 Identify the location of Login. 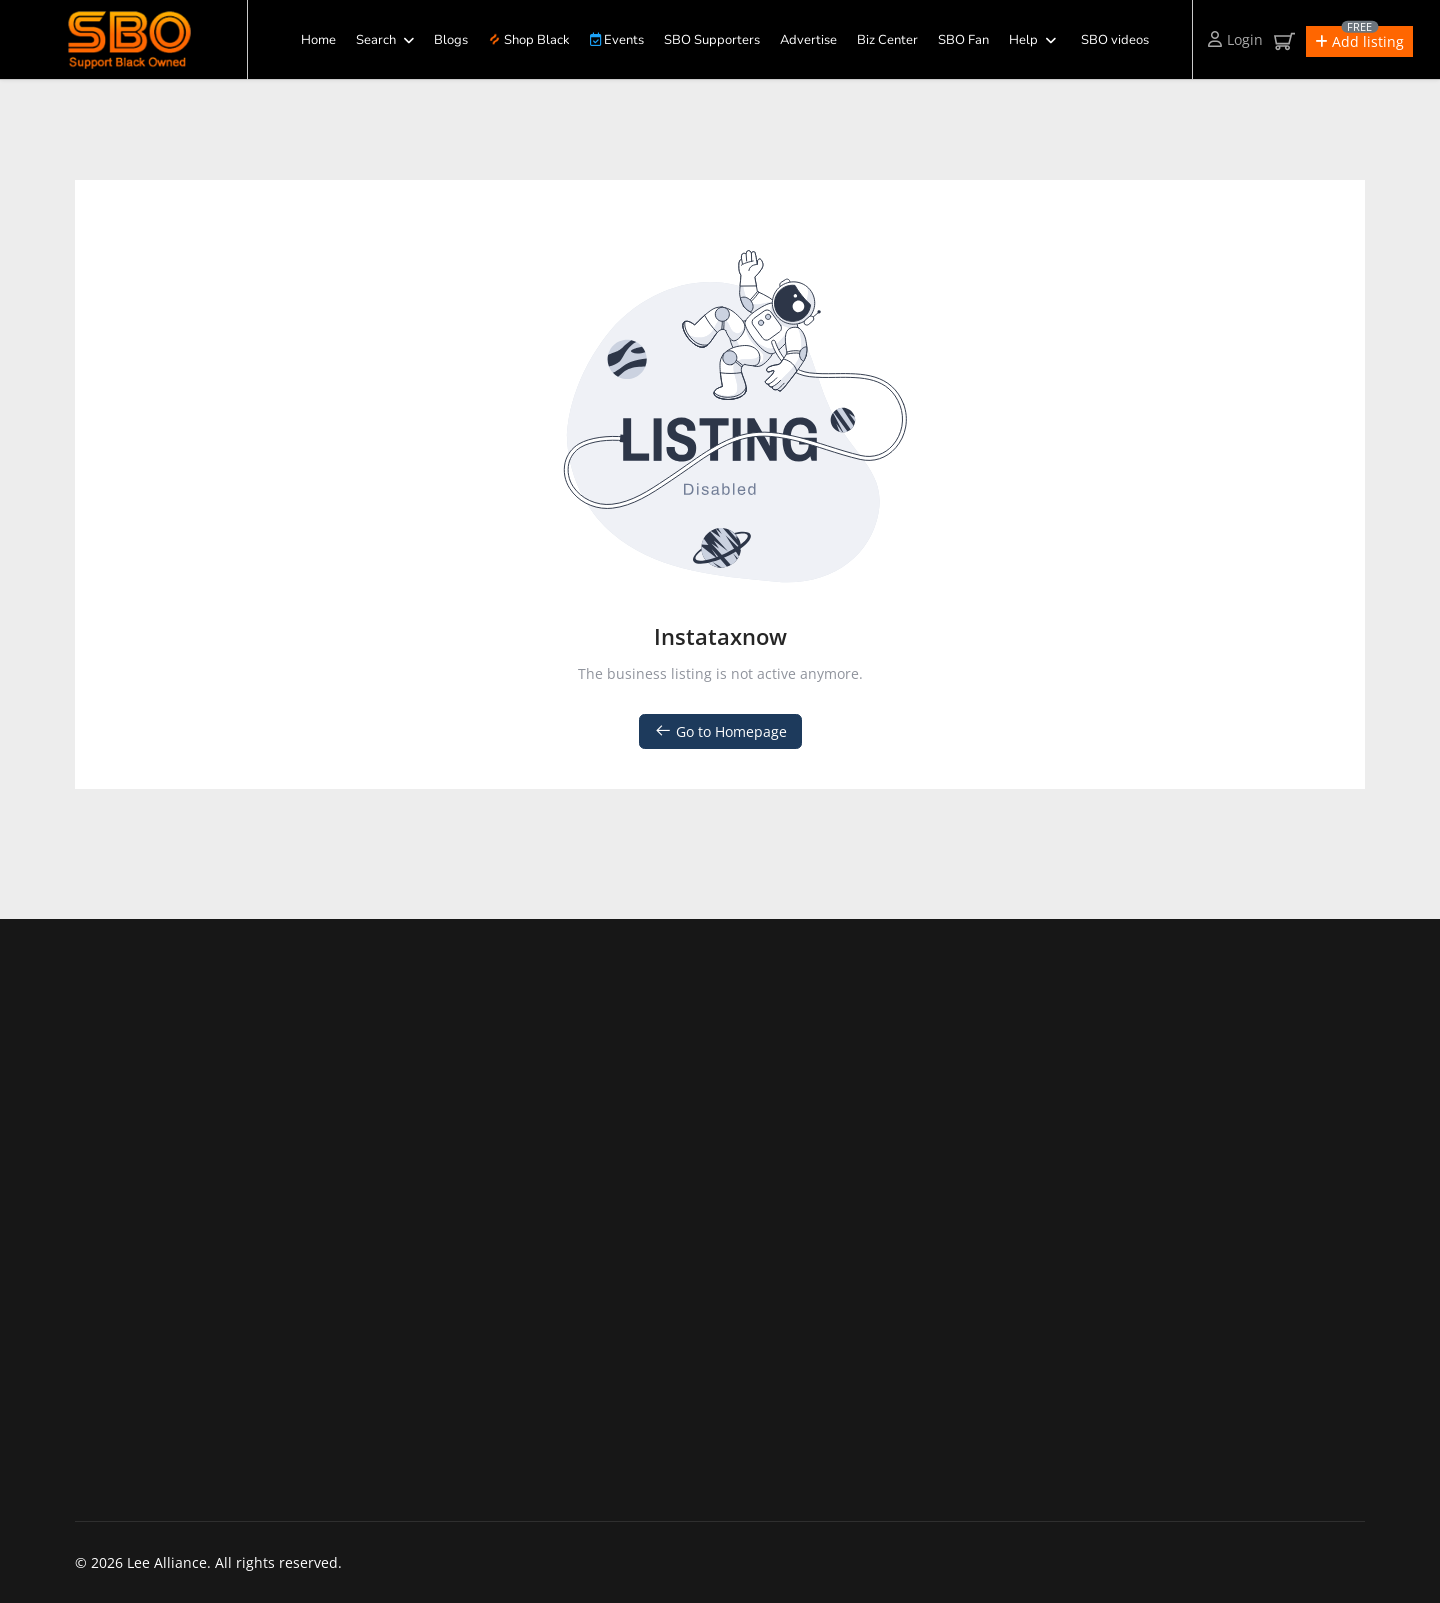
(1235, 39).